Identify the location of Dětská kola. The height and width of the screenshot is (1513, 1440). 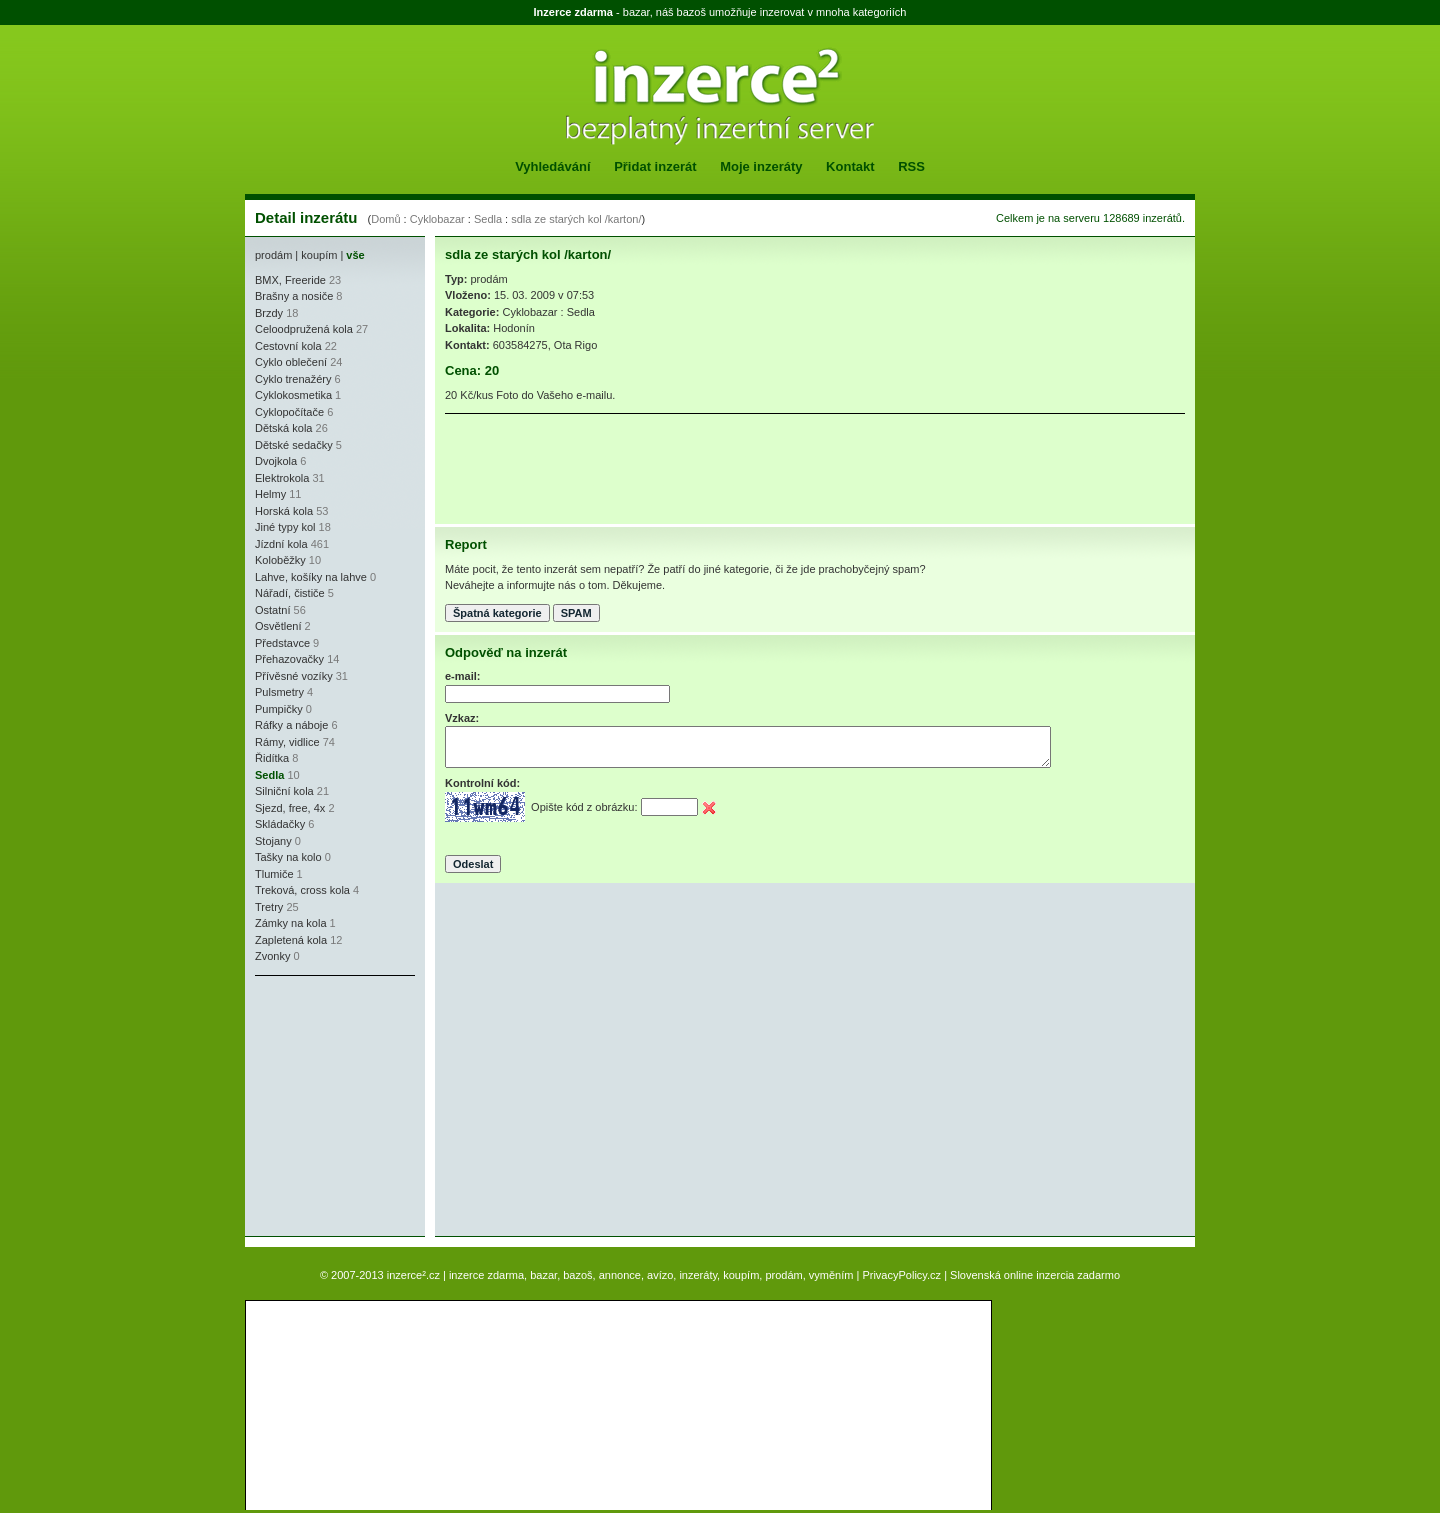
(283, 428).